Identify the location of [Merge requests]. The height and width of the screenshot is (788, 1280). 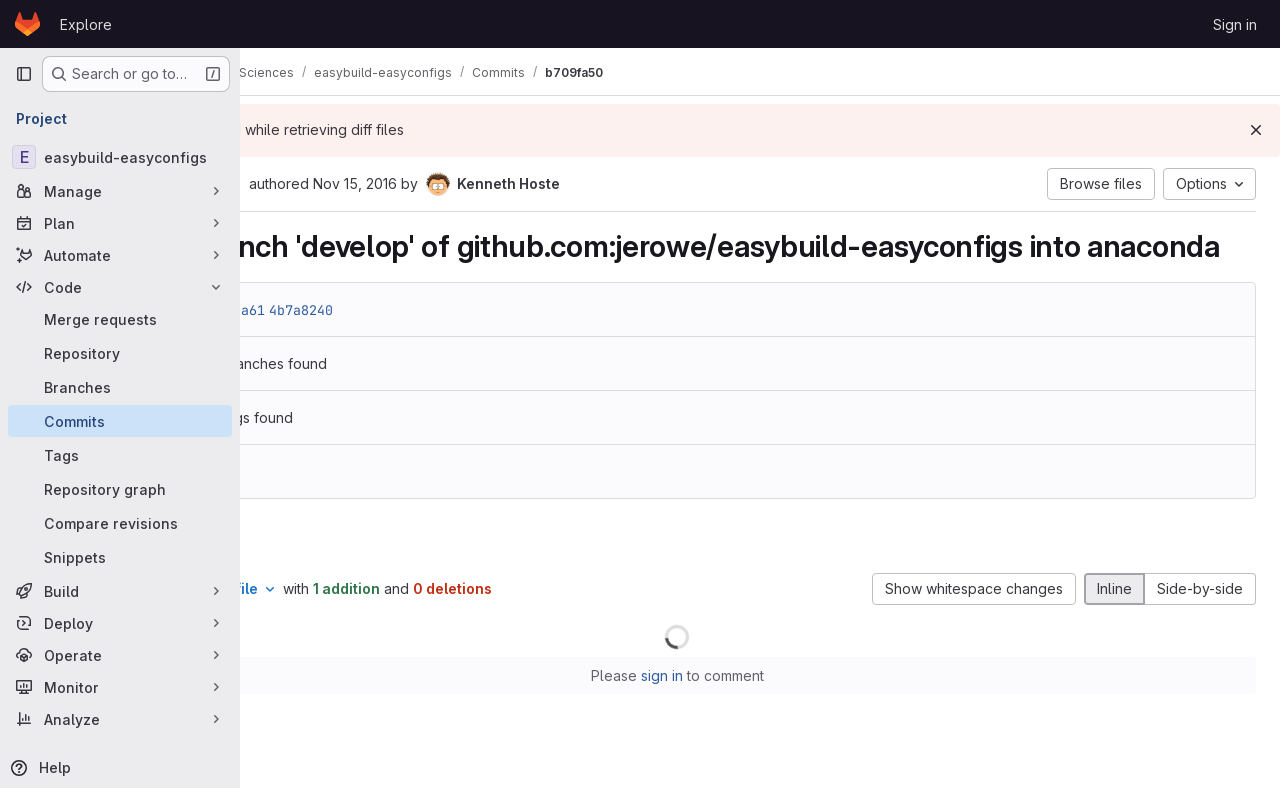
(120, 319).